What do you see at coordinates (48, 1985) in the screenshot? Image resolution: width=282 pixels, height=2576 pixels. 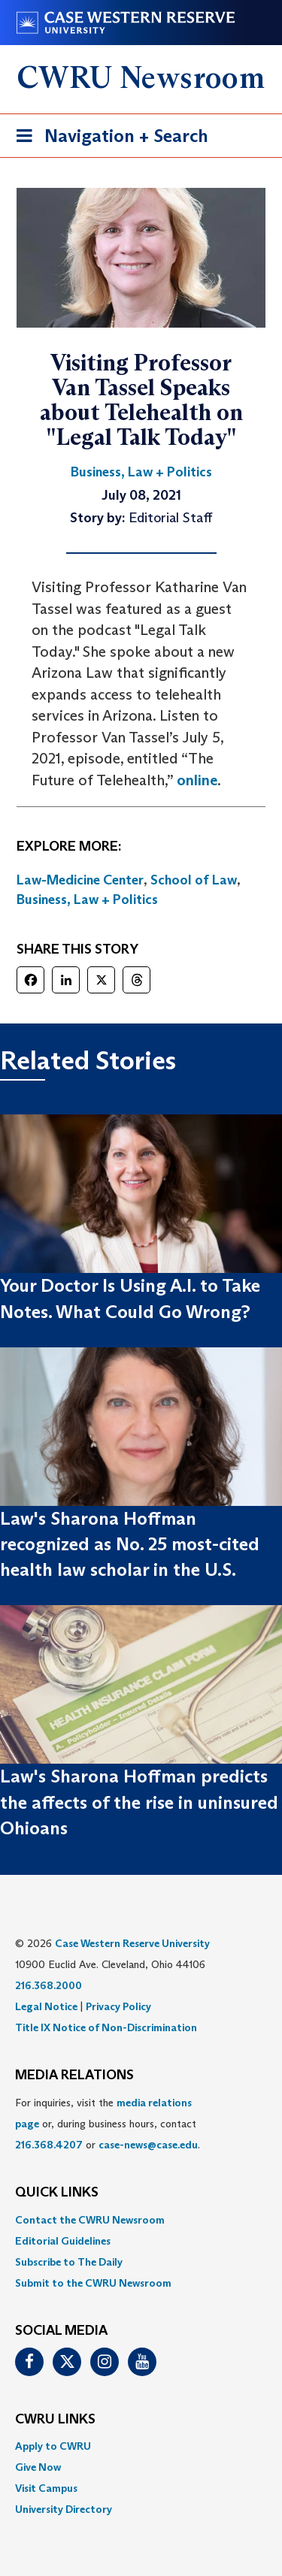 I see `216.368.2000` at bounding box center [48, 1985].